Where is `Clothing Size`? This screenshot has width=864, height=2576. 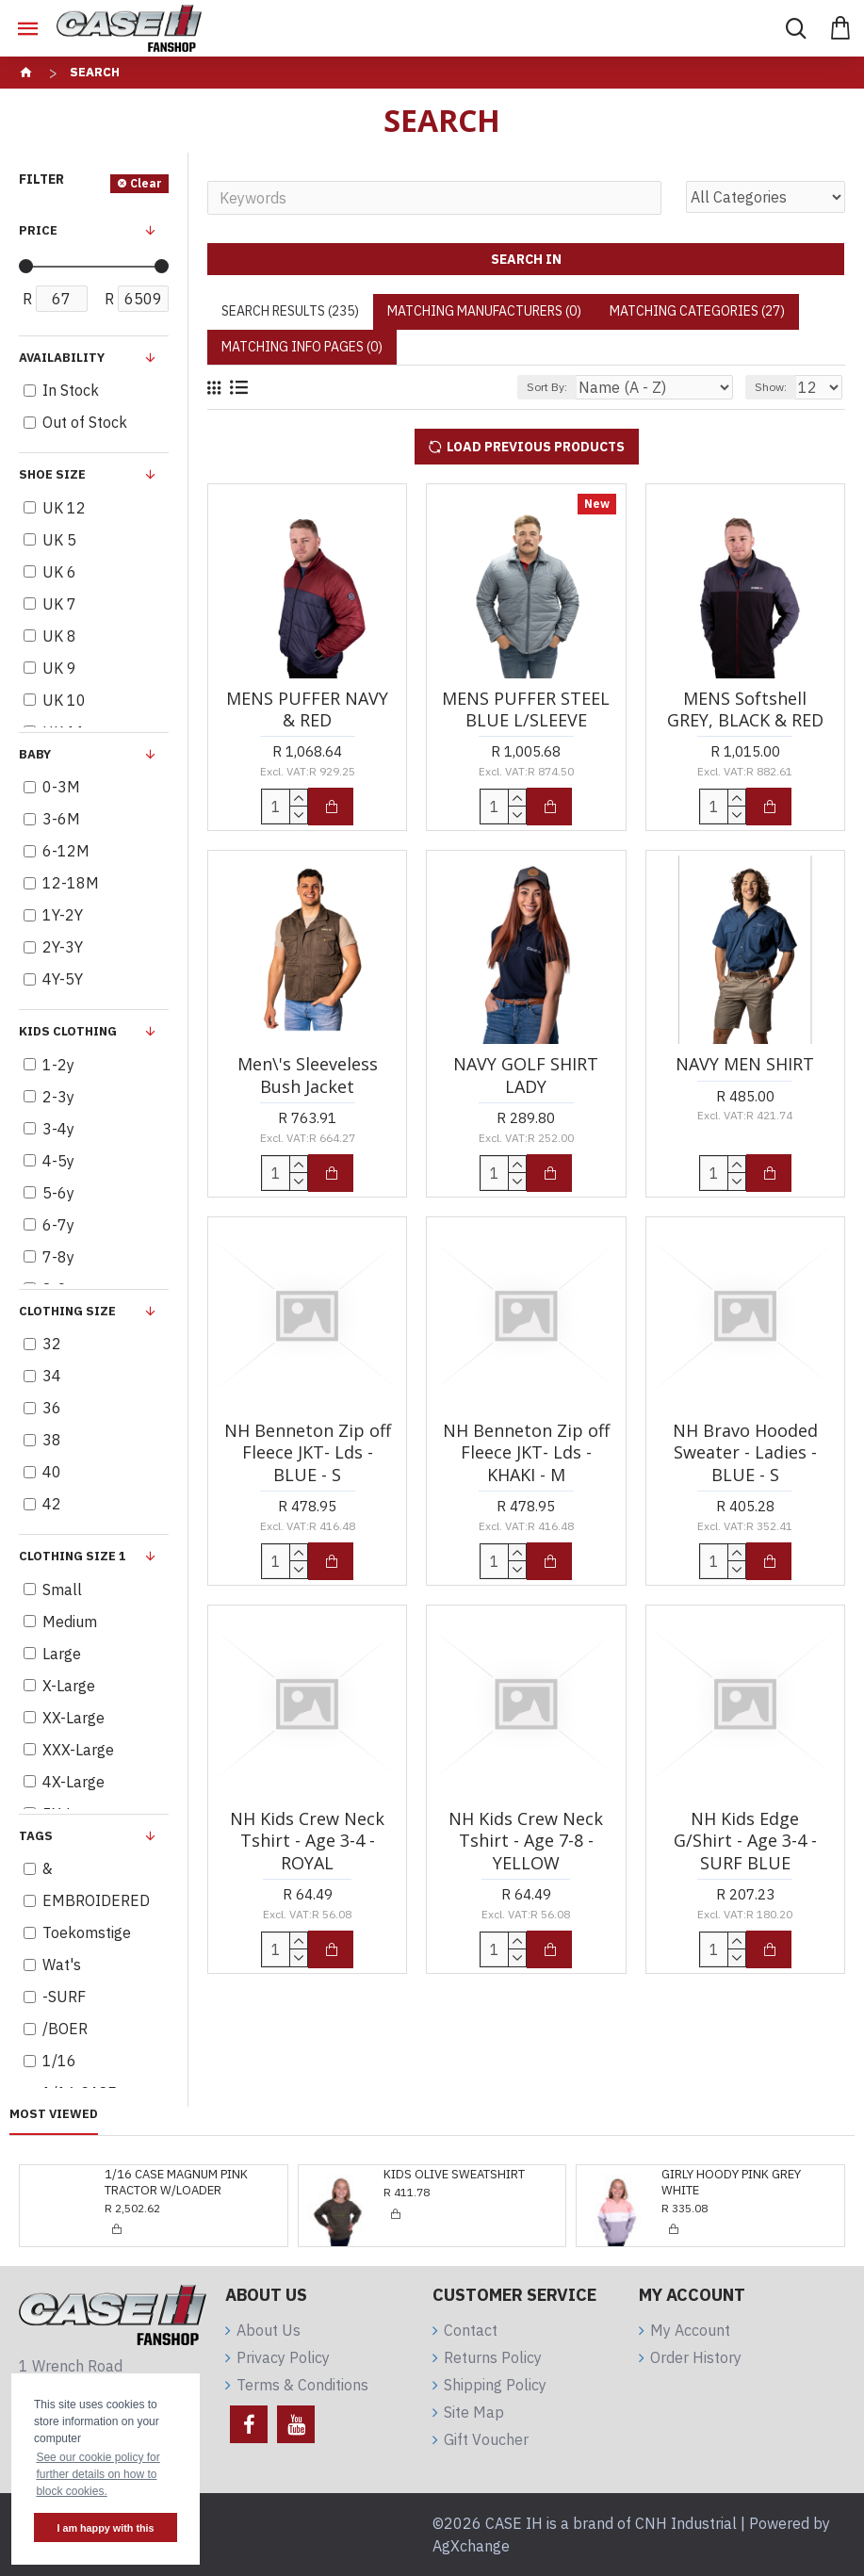
Clothing Size is located at coordinates (67, 1311).